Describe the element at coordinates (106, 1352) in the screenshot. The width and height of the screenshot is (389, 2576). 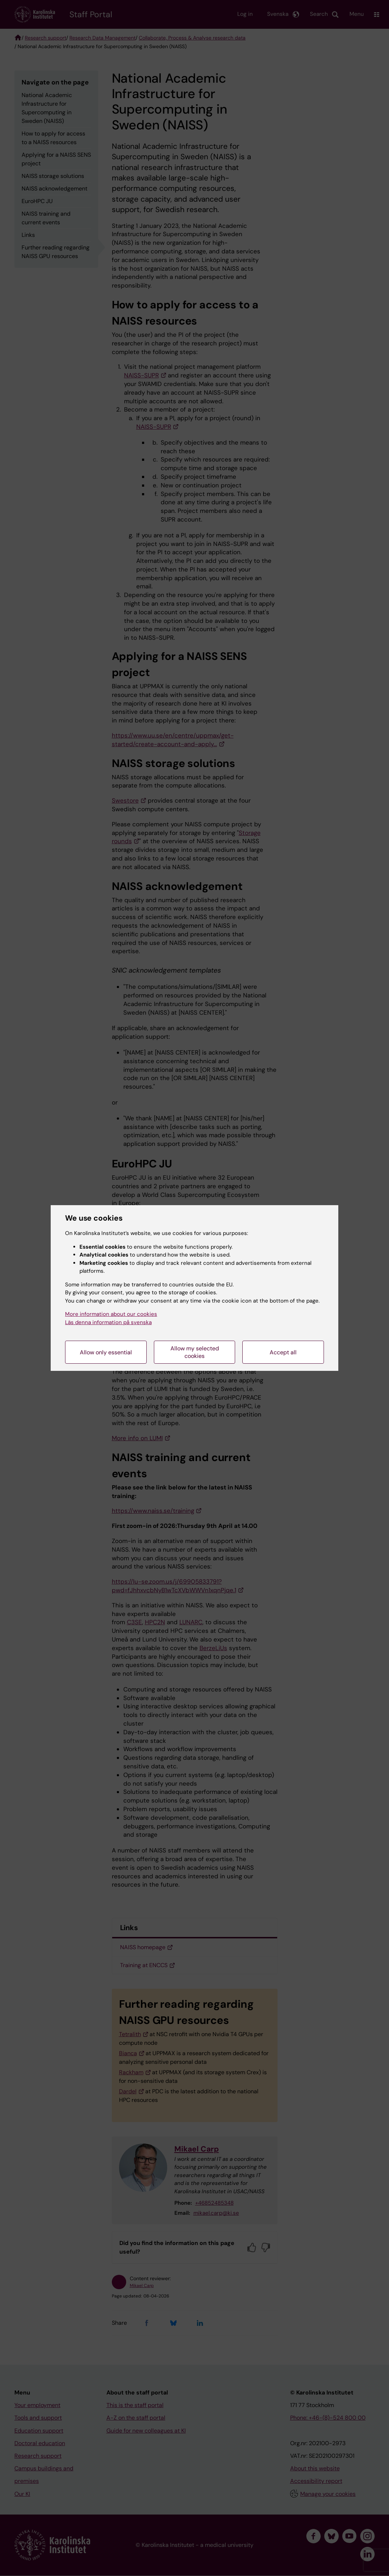
I see `Allow only essential` at that location.